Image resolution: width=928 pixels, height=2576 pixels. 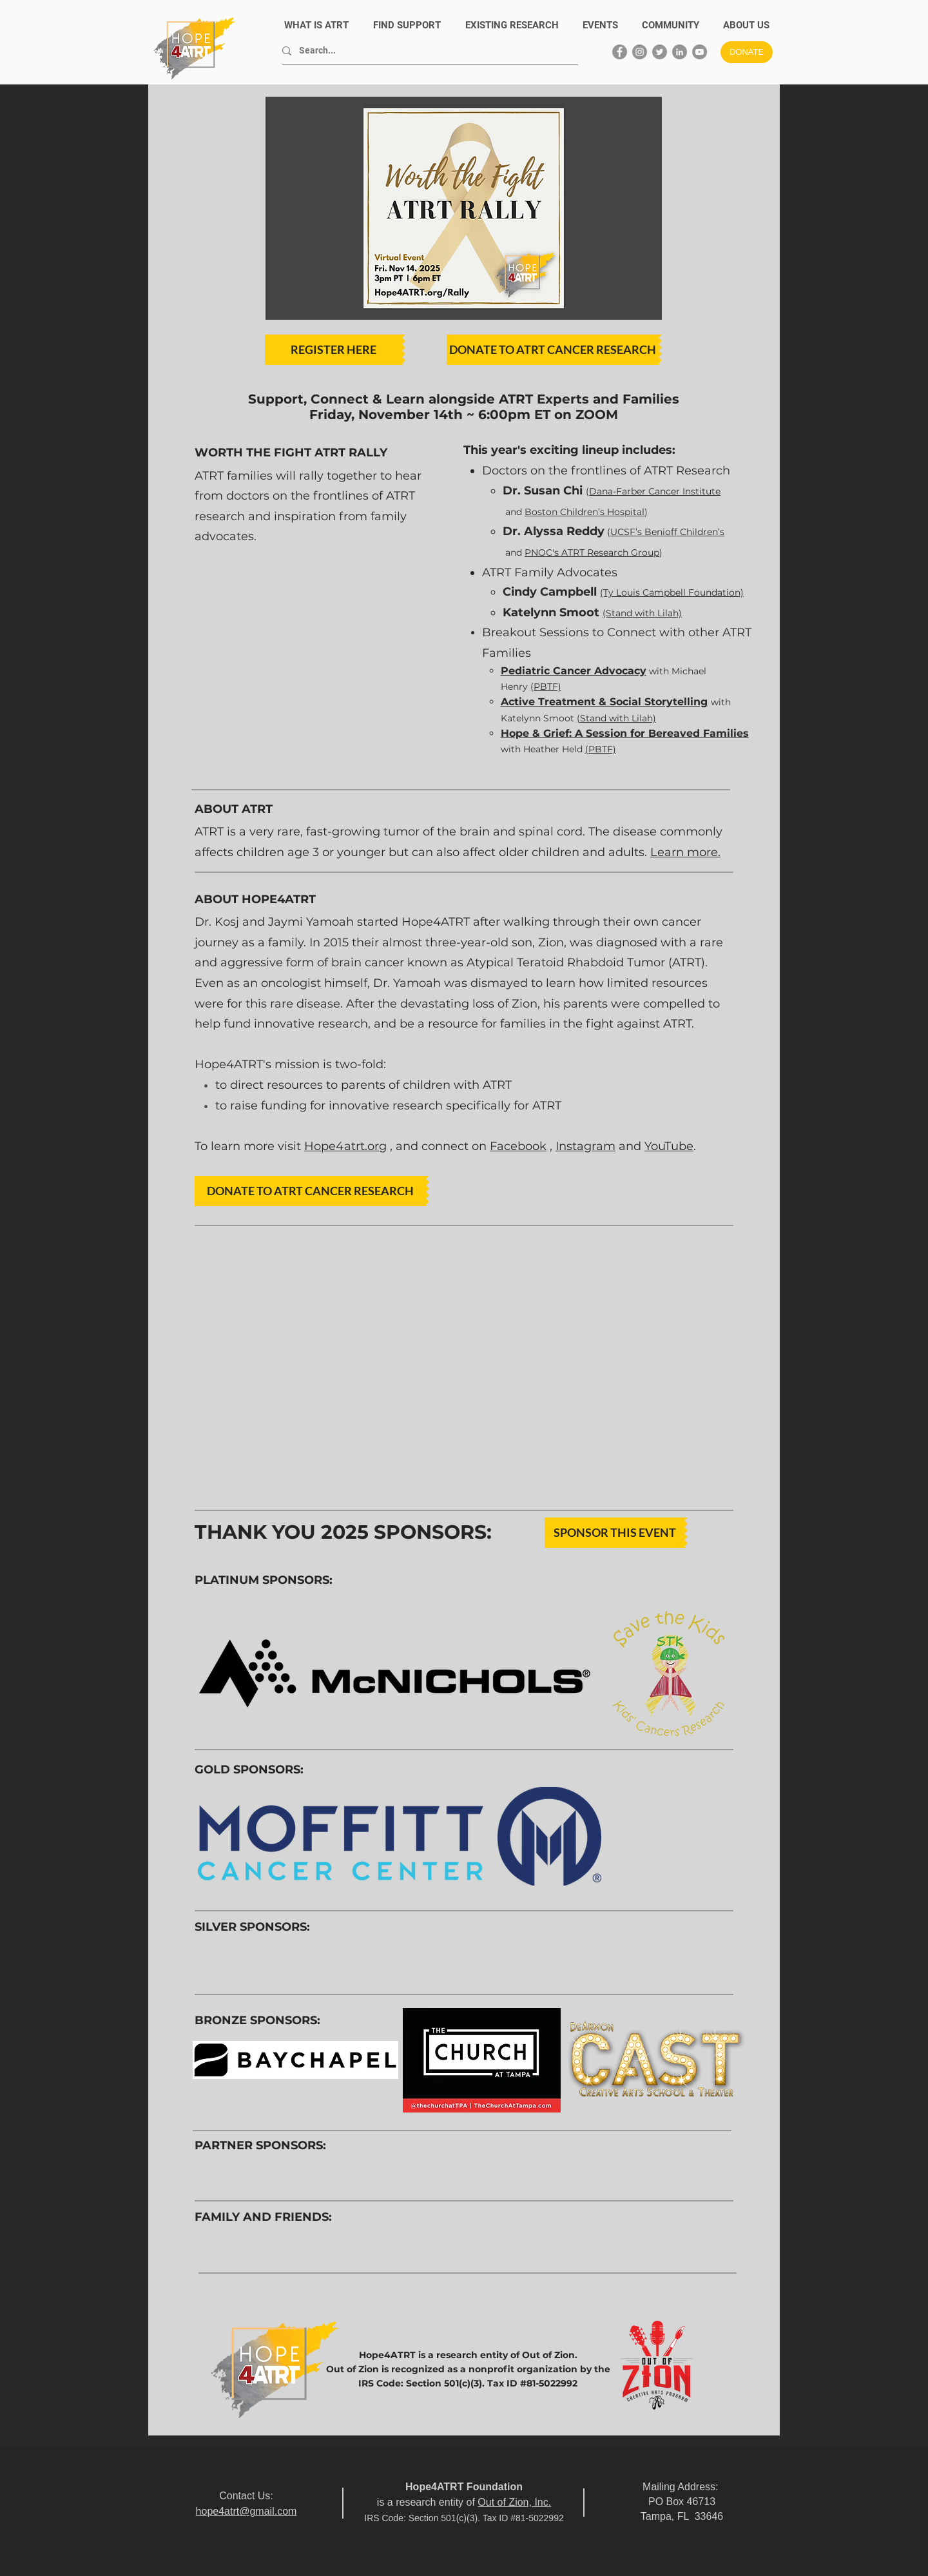 I want to click on Instagram, so click(x=585, y=1146).